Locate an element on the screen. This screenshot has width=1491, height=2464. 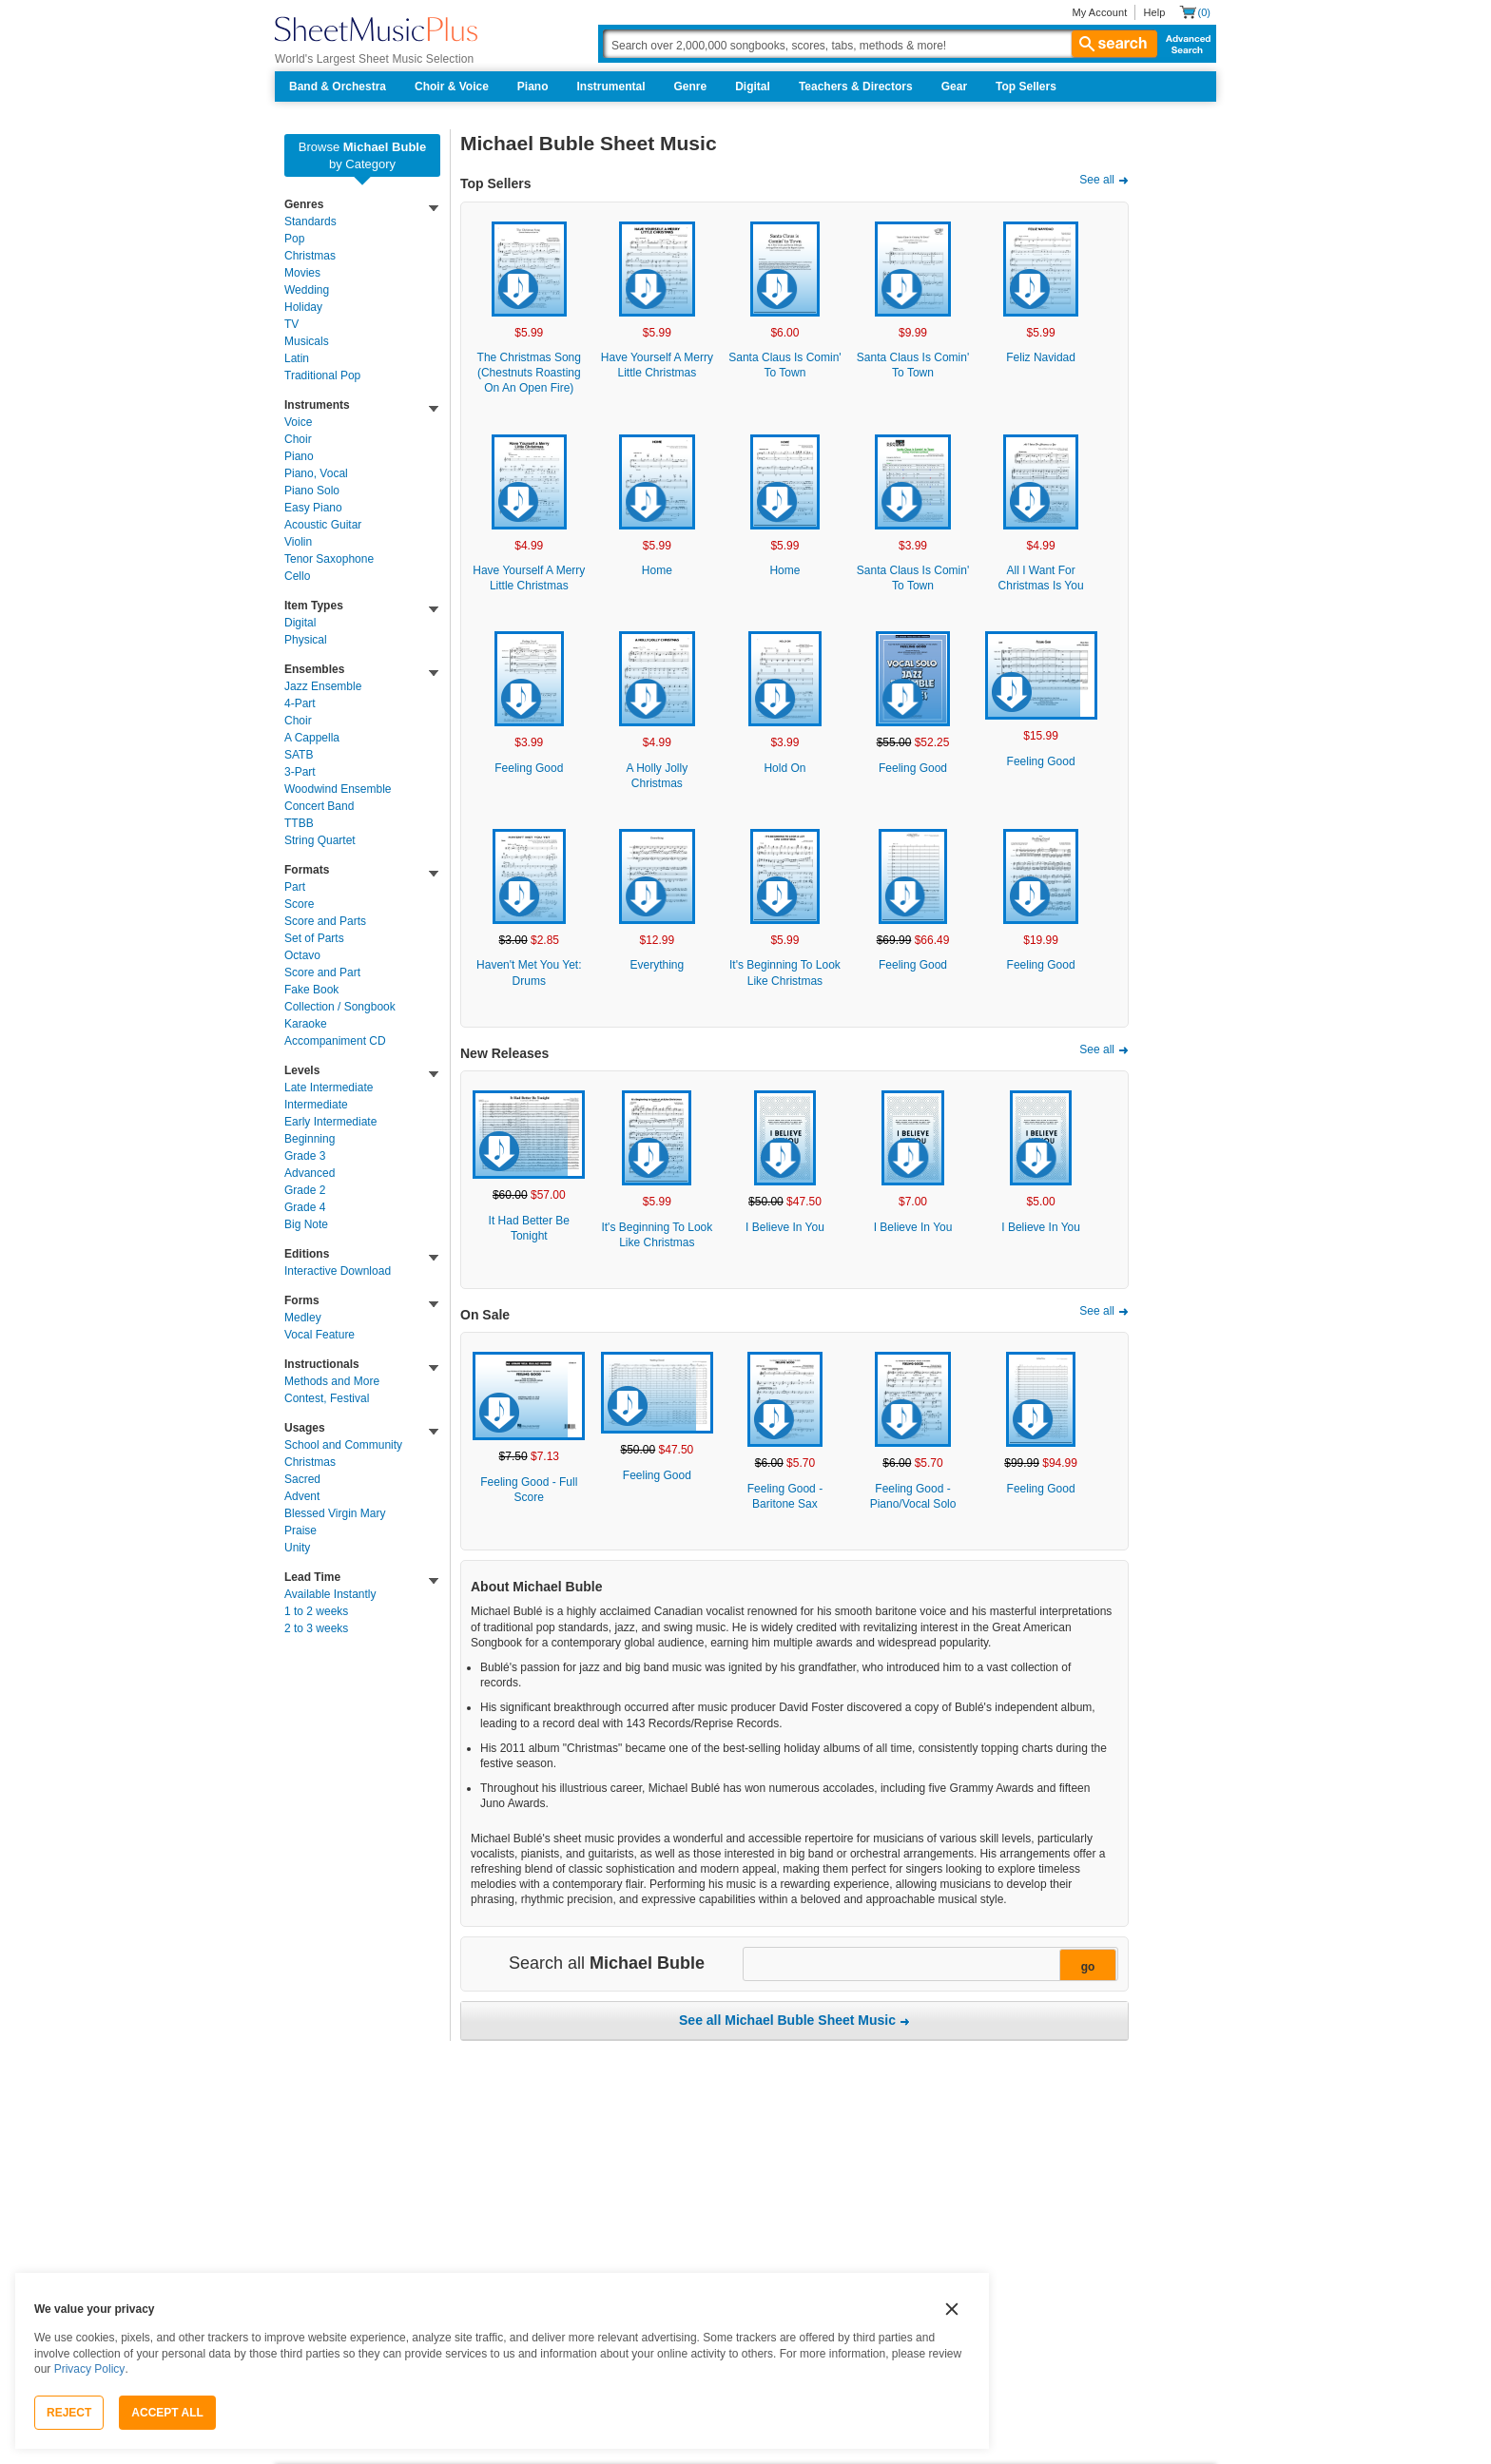
Instrumental is located at coordinates (611, 86).